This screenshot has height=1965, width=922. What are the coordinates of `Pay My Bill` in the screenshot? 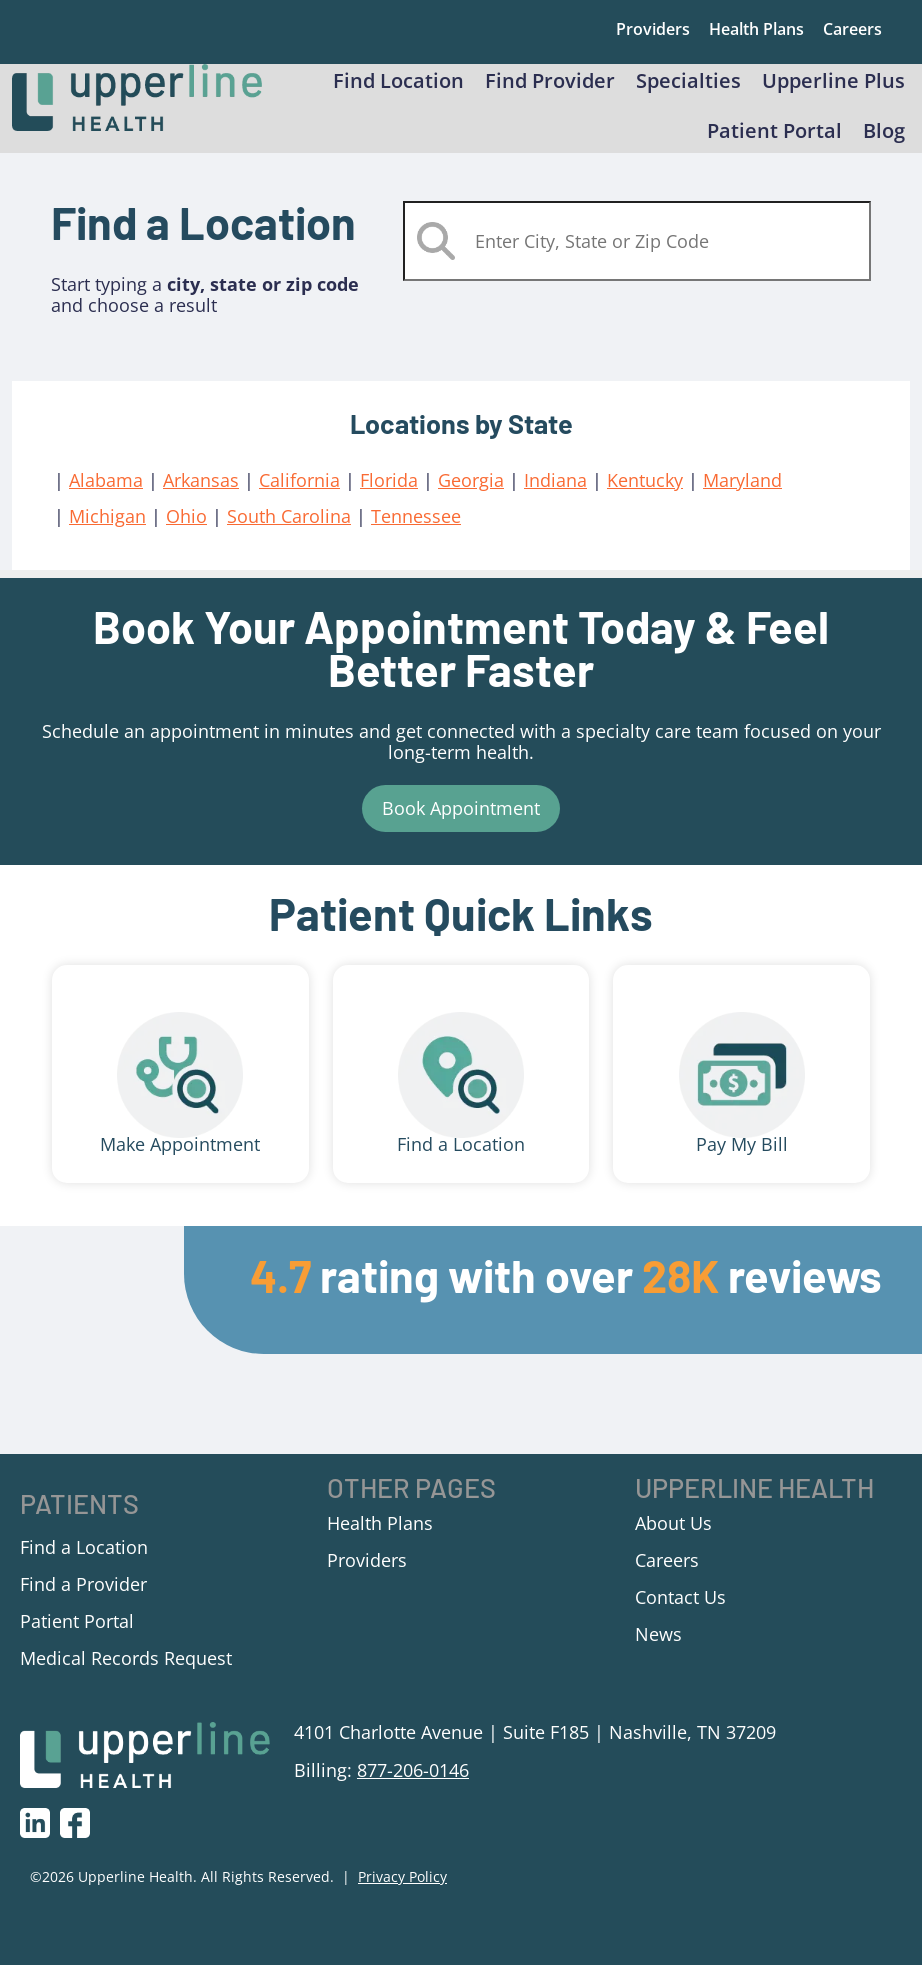 It's located at (742, 1163).